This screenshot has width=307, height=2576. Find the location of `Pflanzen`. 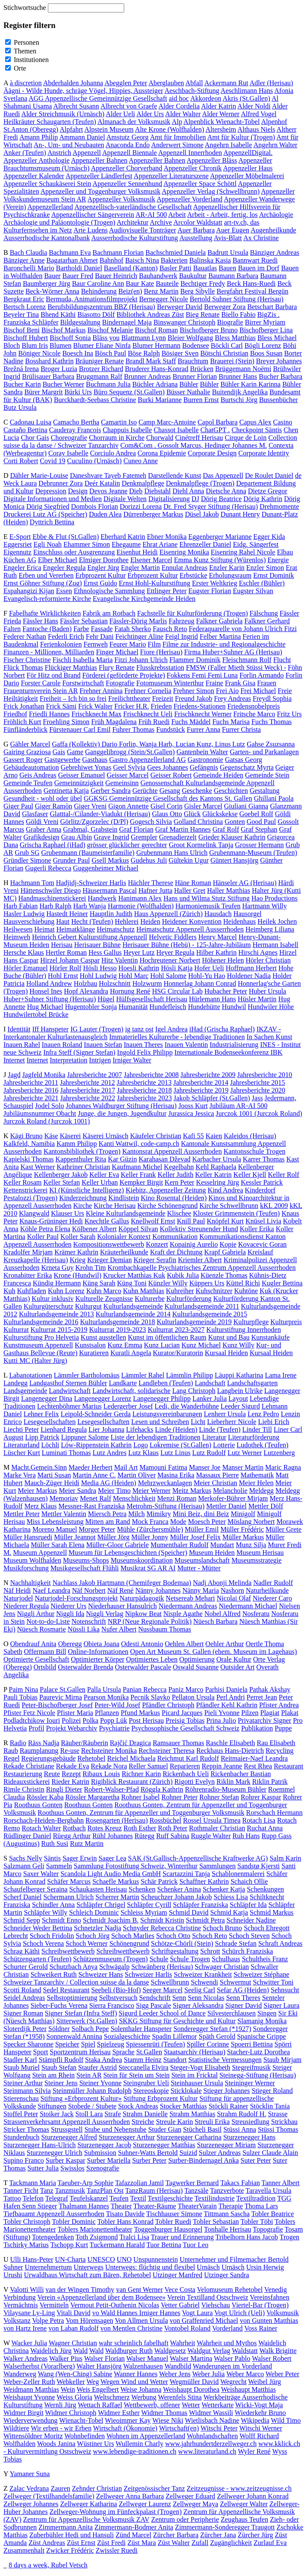

Pflanzen is located at coordinates (107, 1712).